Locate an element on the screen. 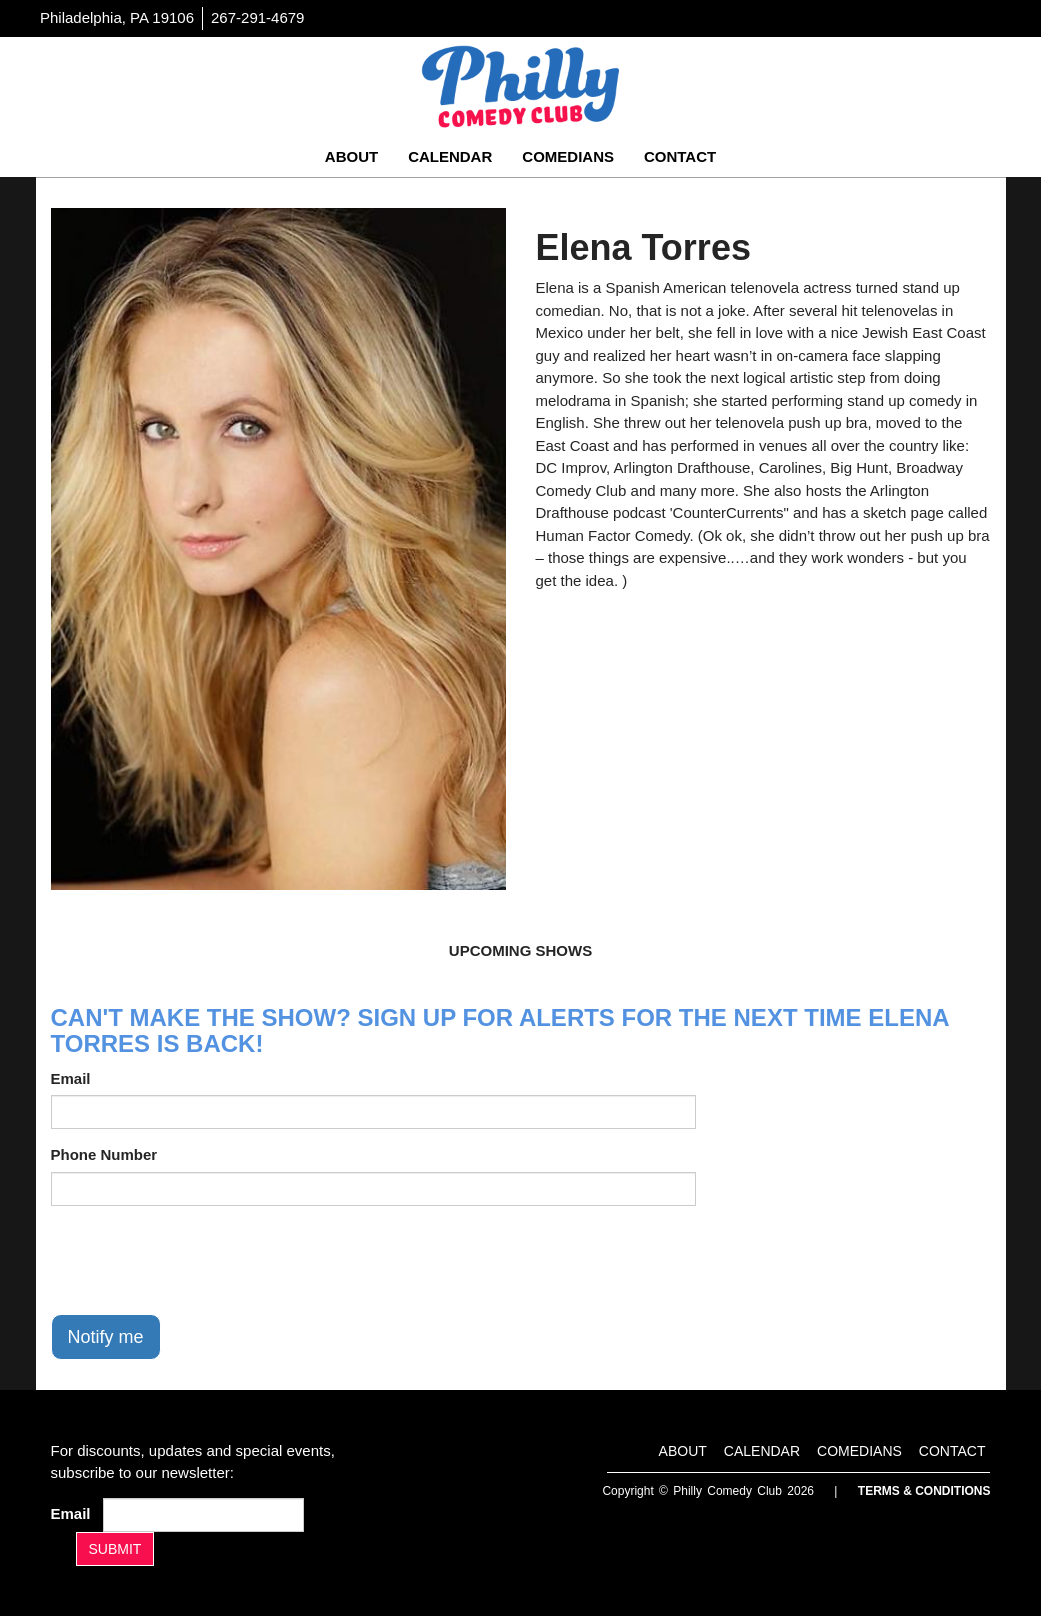 Image resolution: width=1041 pixels, height=1616 pixels. Notify me is located at coordinates (106, 1337).